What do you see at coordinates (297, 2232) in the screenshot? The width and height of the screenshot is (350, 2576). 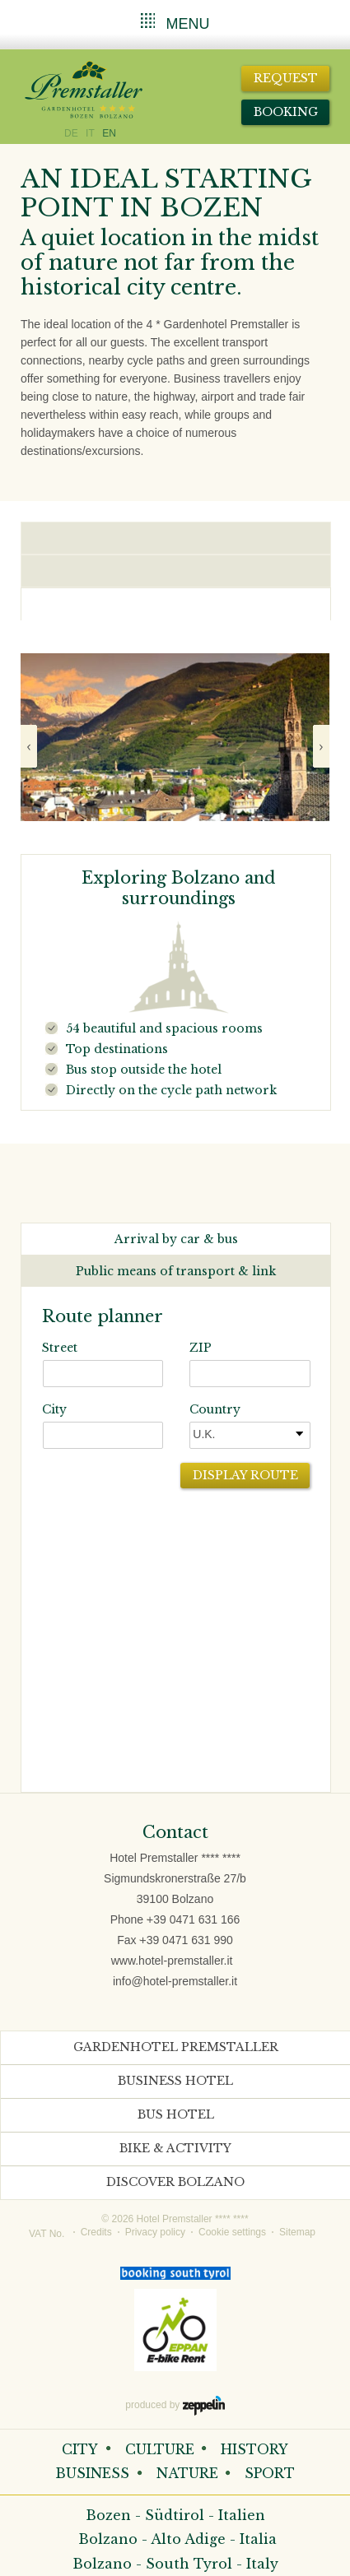 I see `Sitemap` at bounding box center [297, 2232].